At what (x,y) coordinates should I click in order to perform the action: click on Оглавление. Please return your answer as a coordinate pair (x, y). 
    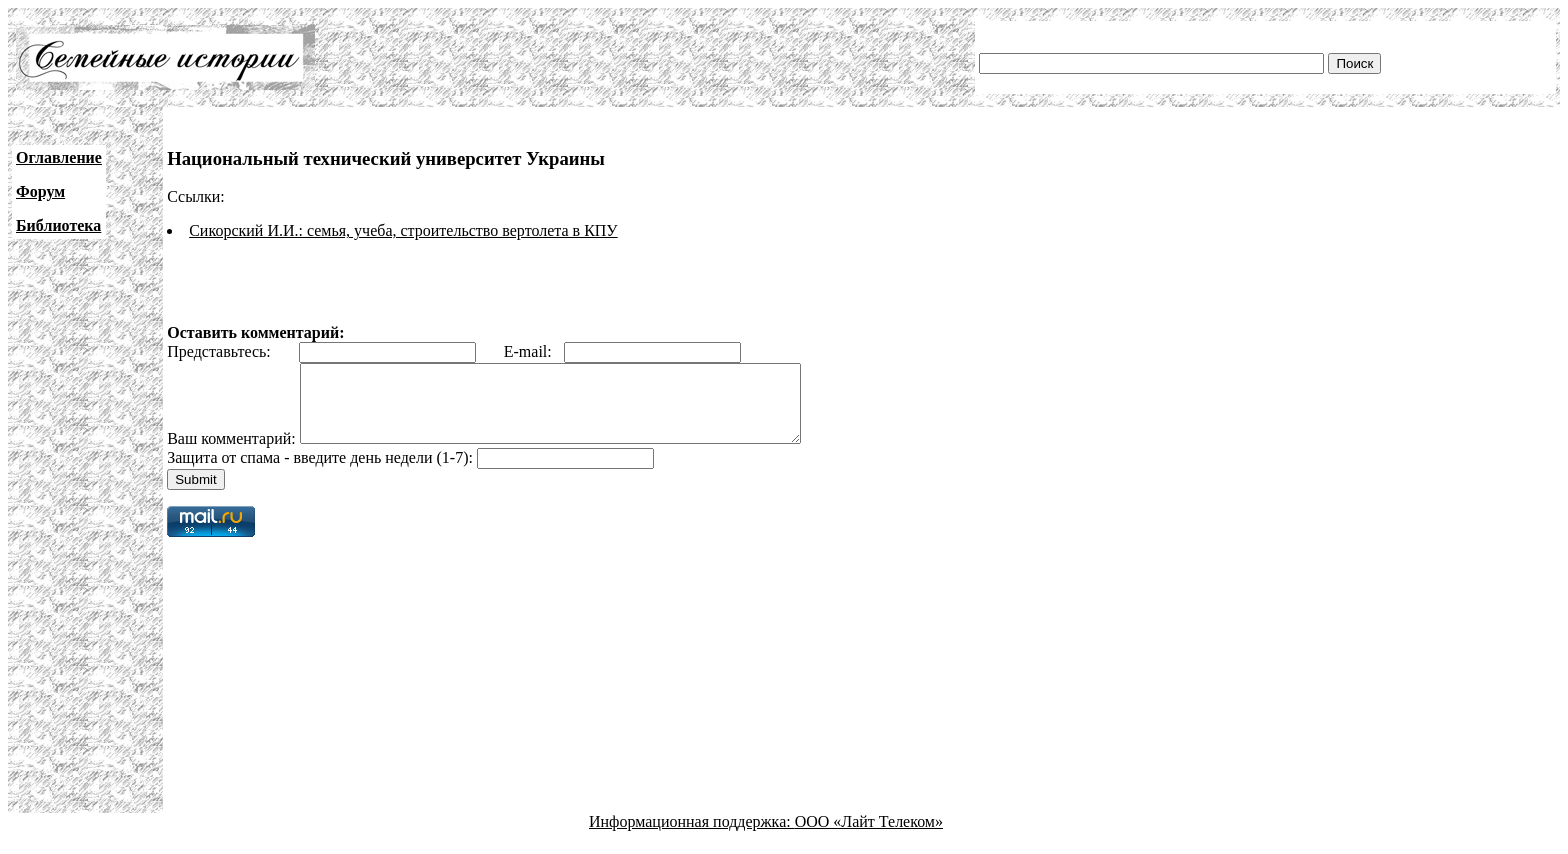
    Looking at the image, I should click on (59, 157).